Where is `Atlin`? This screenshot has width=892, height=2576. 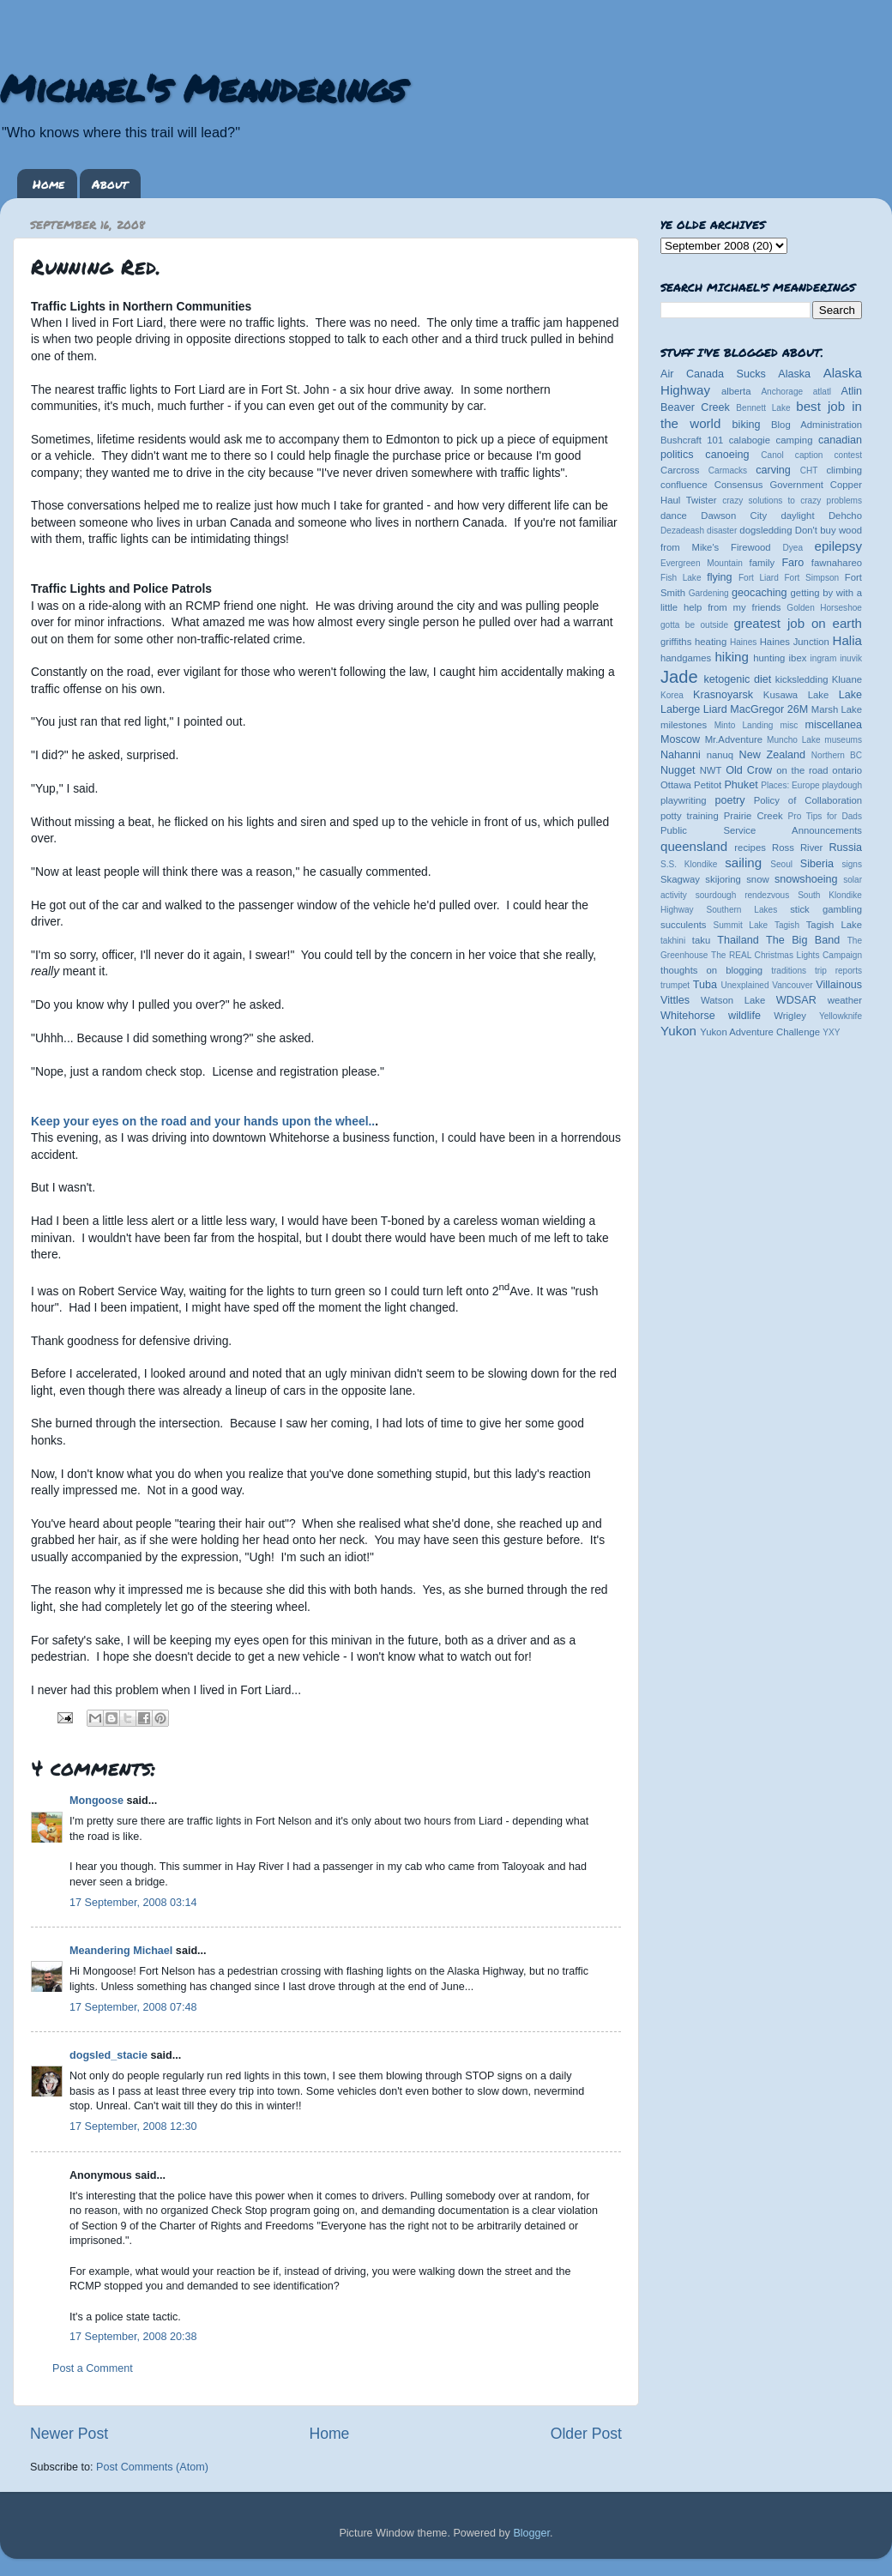
Atlin is located at coordinates (852, 391).